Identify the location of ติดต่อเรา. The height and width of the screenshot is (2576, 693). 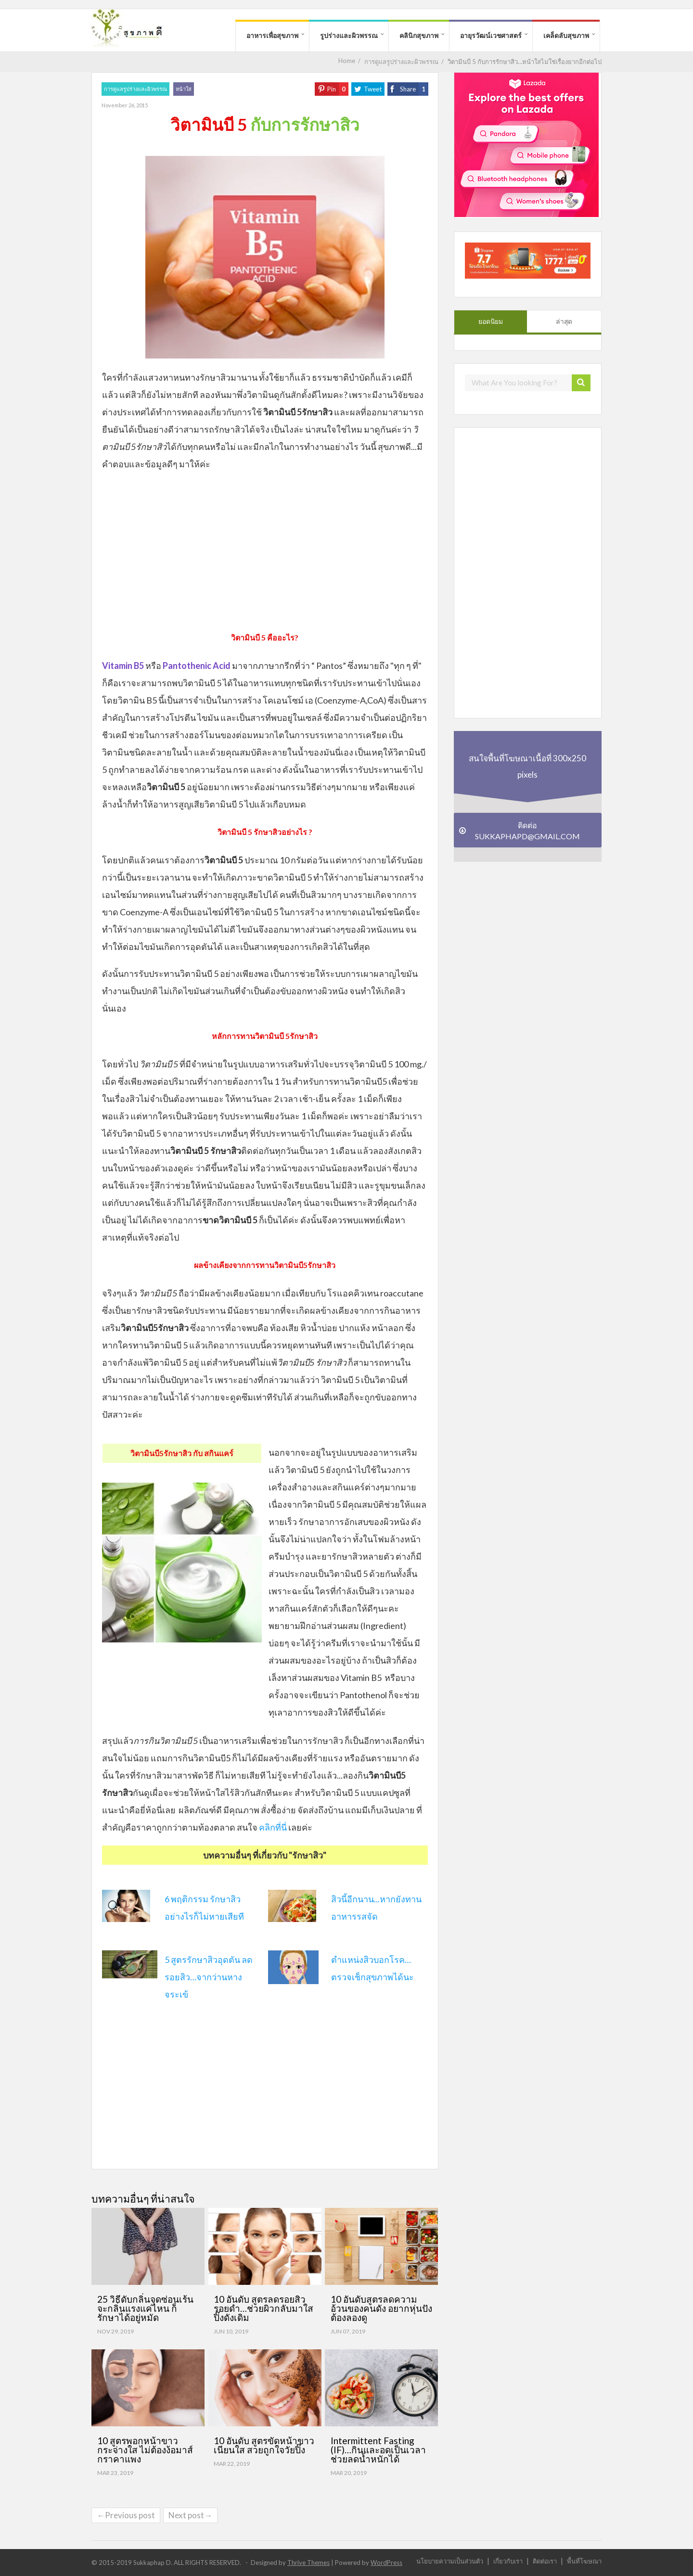
(545, 2561).